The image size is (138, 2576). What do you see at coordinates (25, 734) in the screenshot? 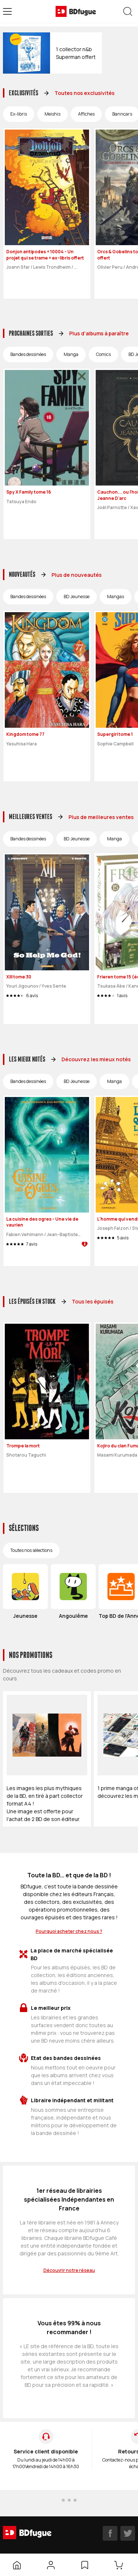
I see `Kingdom tome 77` at bounding box center [25, 734].